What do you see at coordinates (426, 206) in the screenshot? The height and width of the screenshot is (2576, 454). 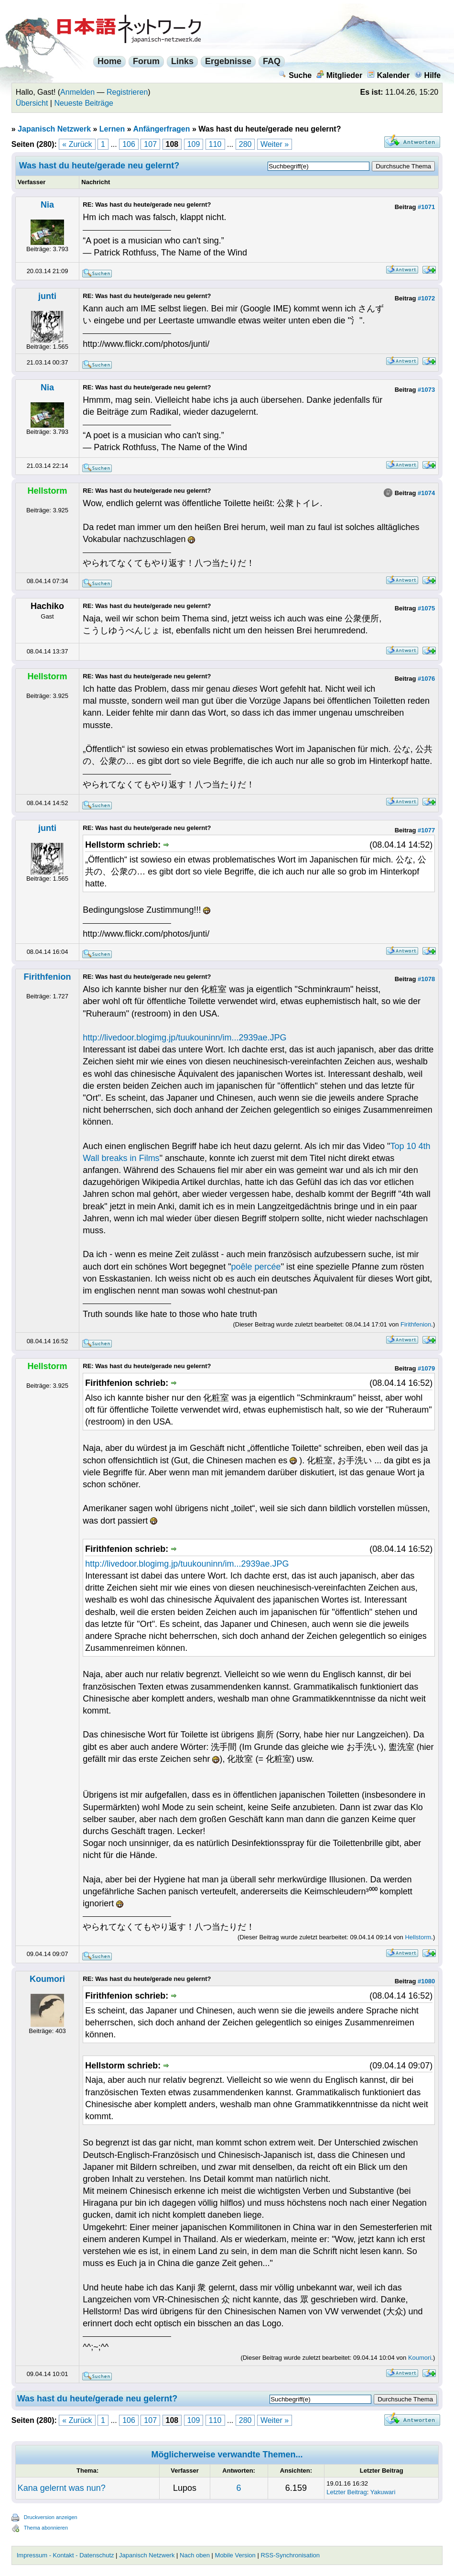 I see `#1071` at bounding box center [426, 206].